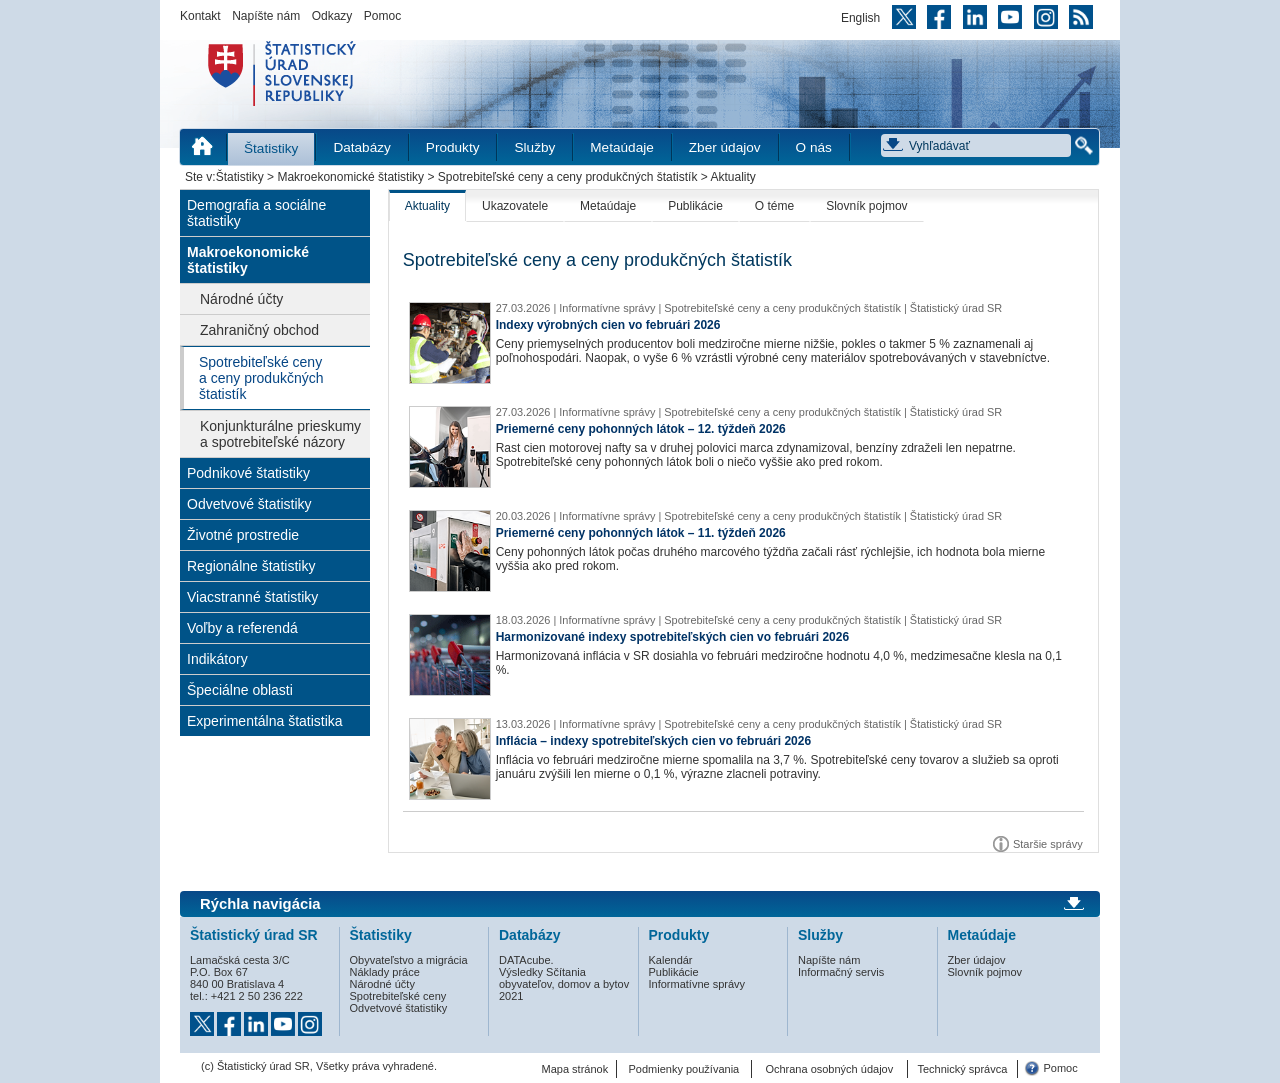 This screenshot has width=1280, height=1083. Describe the element at coordinates (672, 637) in the screenshot. I see `Harmonizované indexy spotrebiteľských cien vo februári 2026` at that location.